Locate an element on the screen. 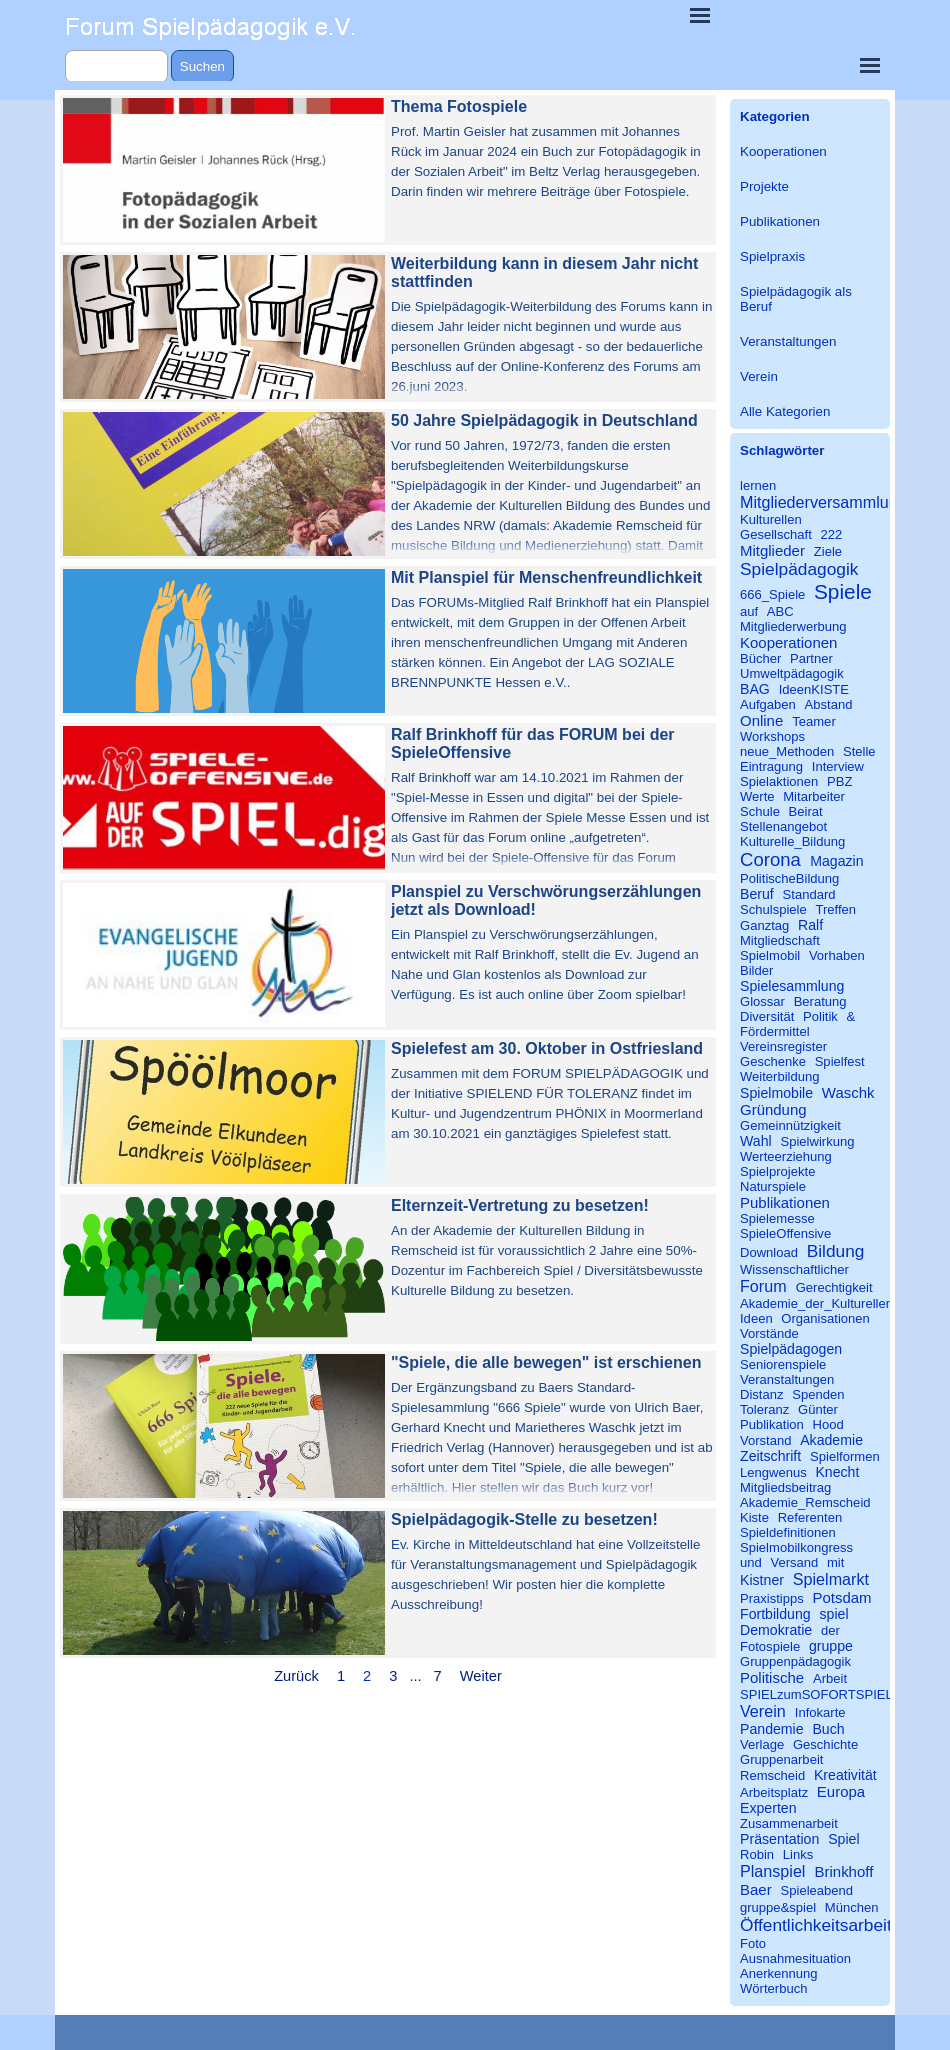  Online is located at coordinates (761, 720).